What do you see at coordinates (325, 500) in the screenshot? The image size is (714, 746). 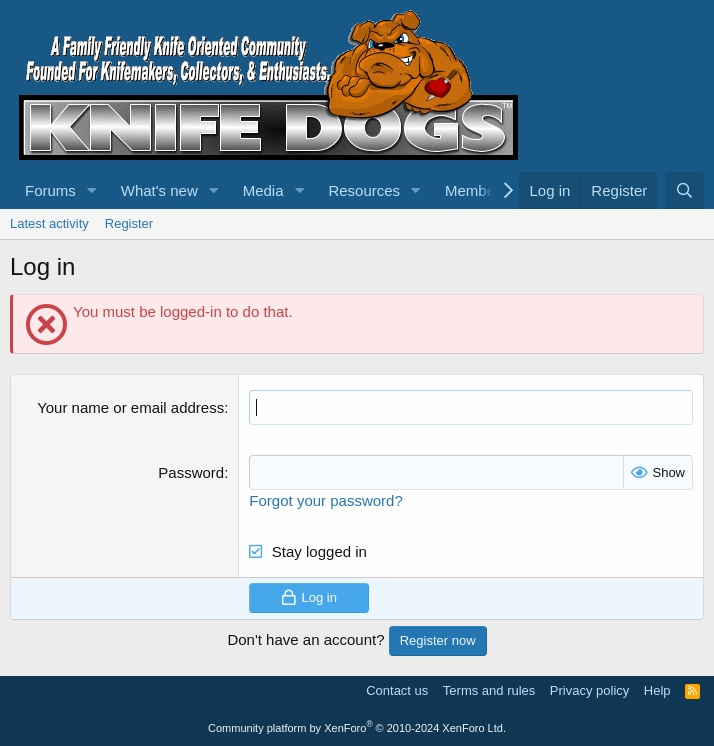 I see `Forgot your password?` at bounding box center [325, 500].